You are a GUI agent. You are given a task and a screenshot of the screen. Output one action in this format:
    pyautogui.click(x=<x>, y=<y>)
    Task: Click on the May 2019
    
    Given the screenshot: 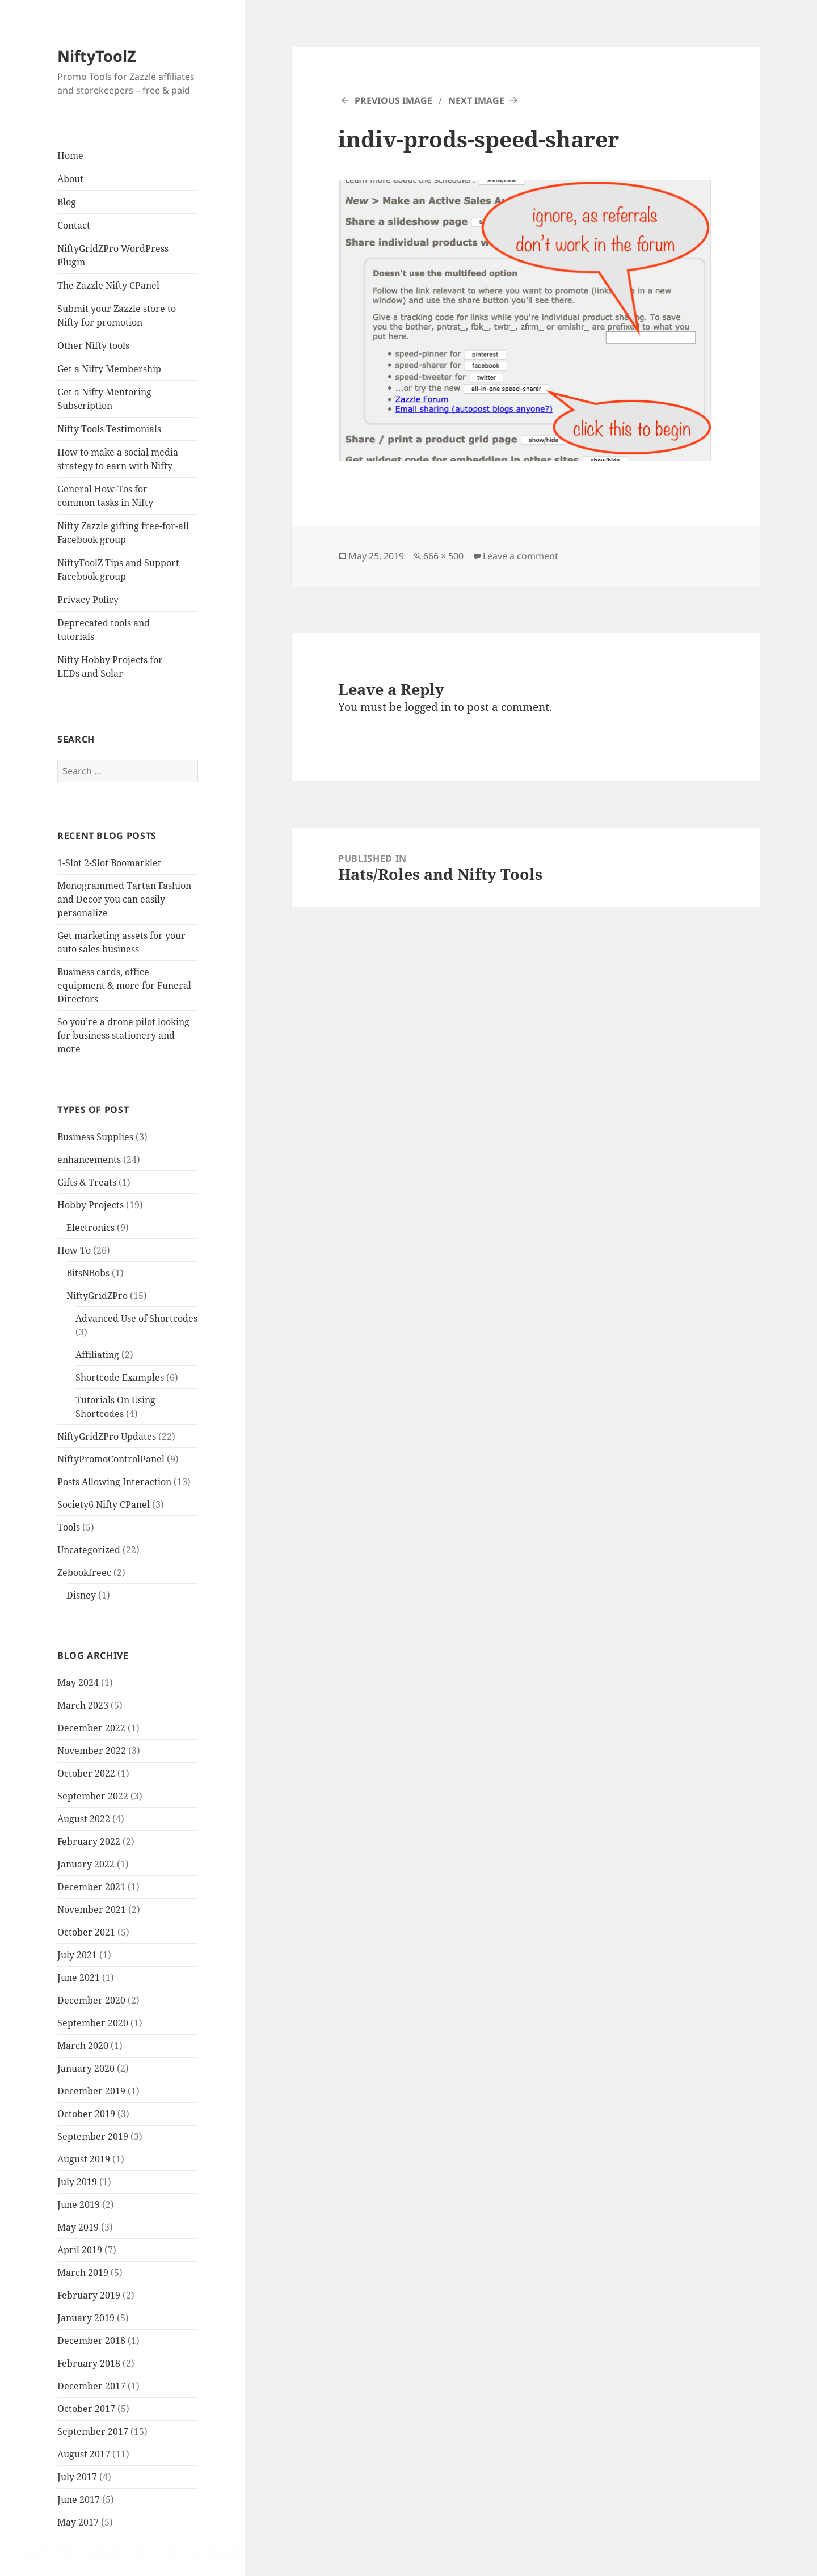 What is the action you would take?
    pyautogui.click(x=78, y=2227)
    